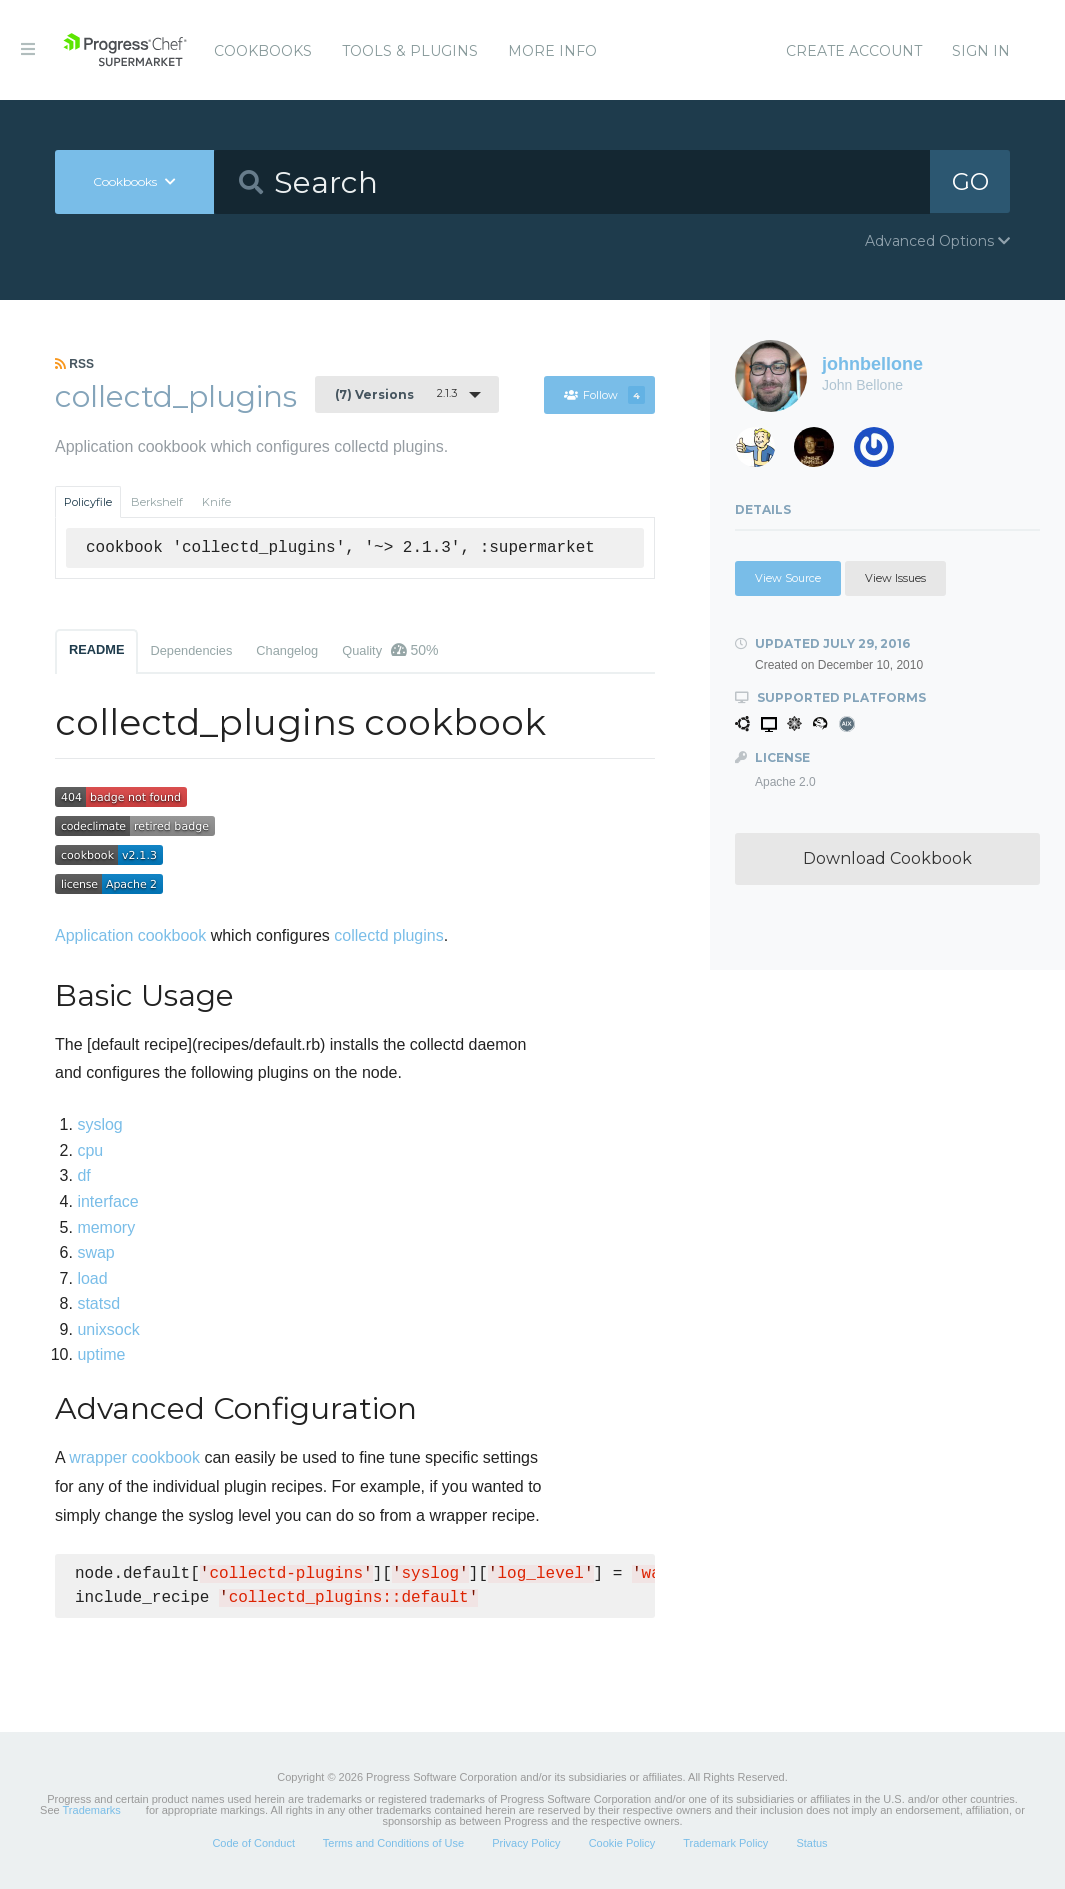 The width and height of the screenshot is (1065, 1889). I want to click on cpu, so click(90, 1150).